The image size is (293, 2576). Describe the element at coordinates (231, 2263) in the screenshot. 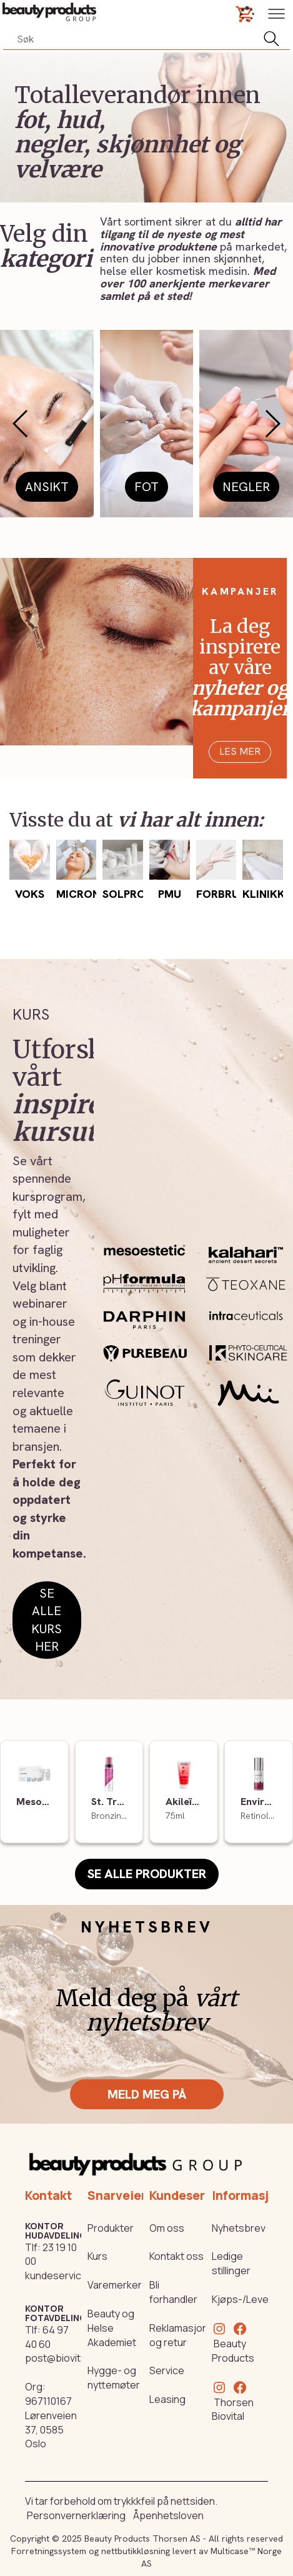

I see `Ledige stillinger` at that location.